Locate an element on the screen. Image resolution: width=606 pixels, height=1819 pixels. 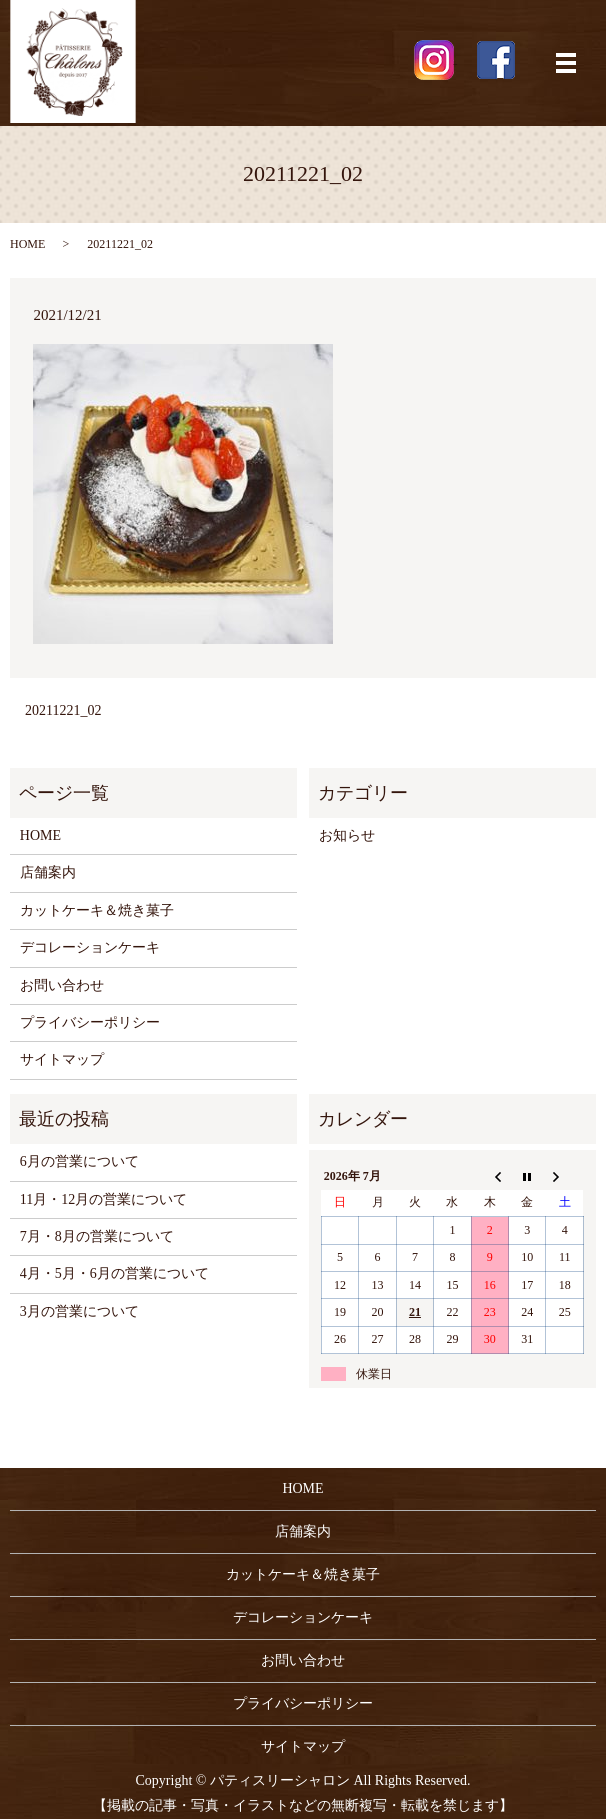
店舗案内 is located at coordinates (48, 872).